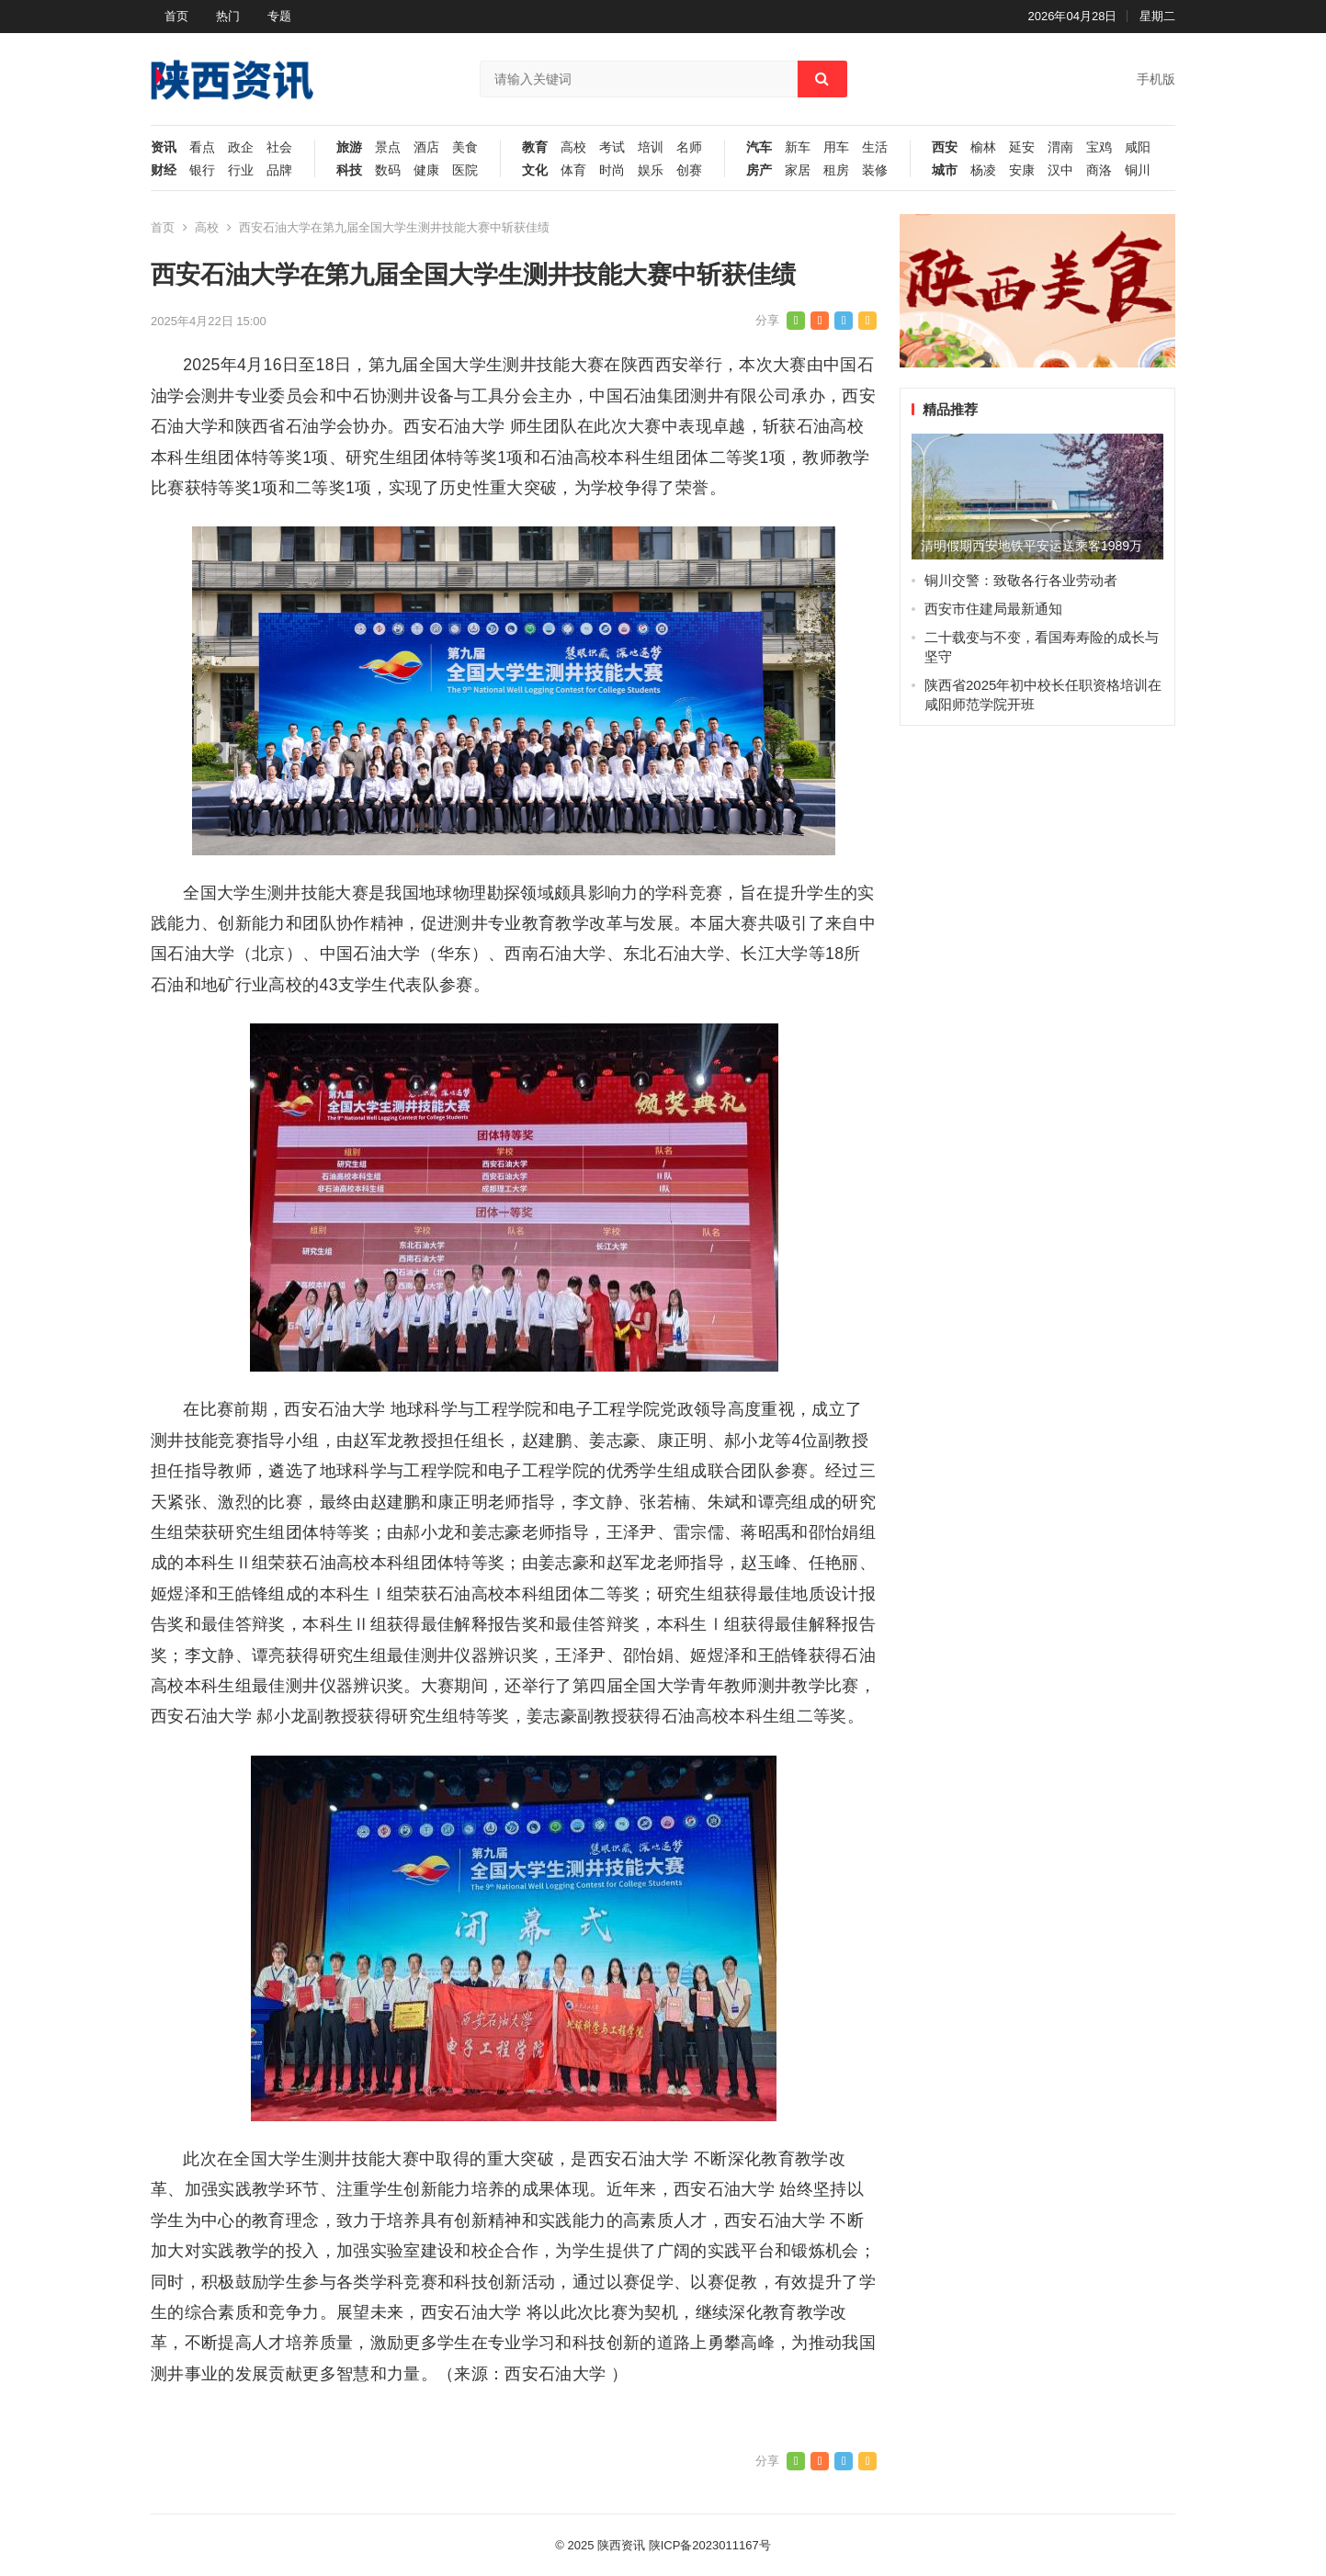 The image size is (1326, 2576). Describe the element at coordinates (1022, 147) in the screenshot. I see `延安` at that location.